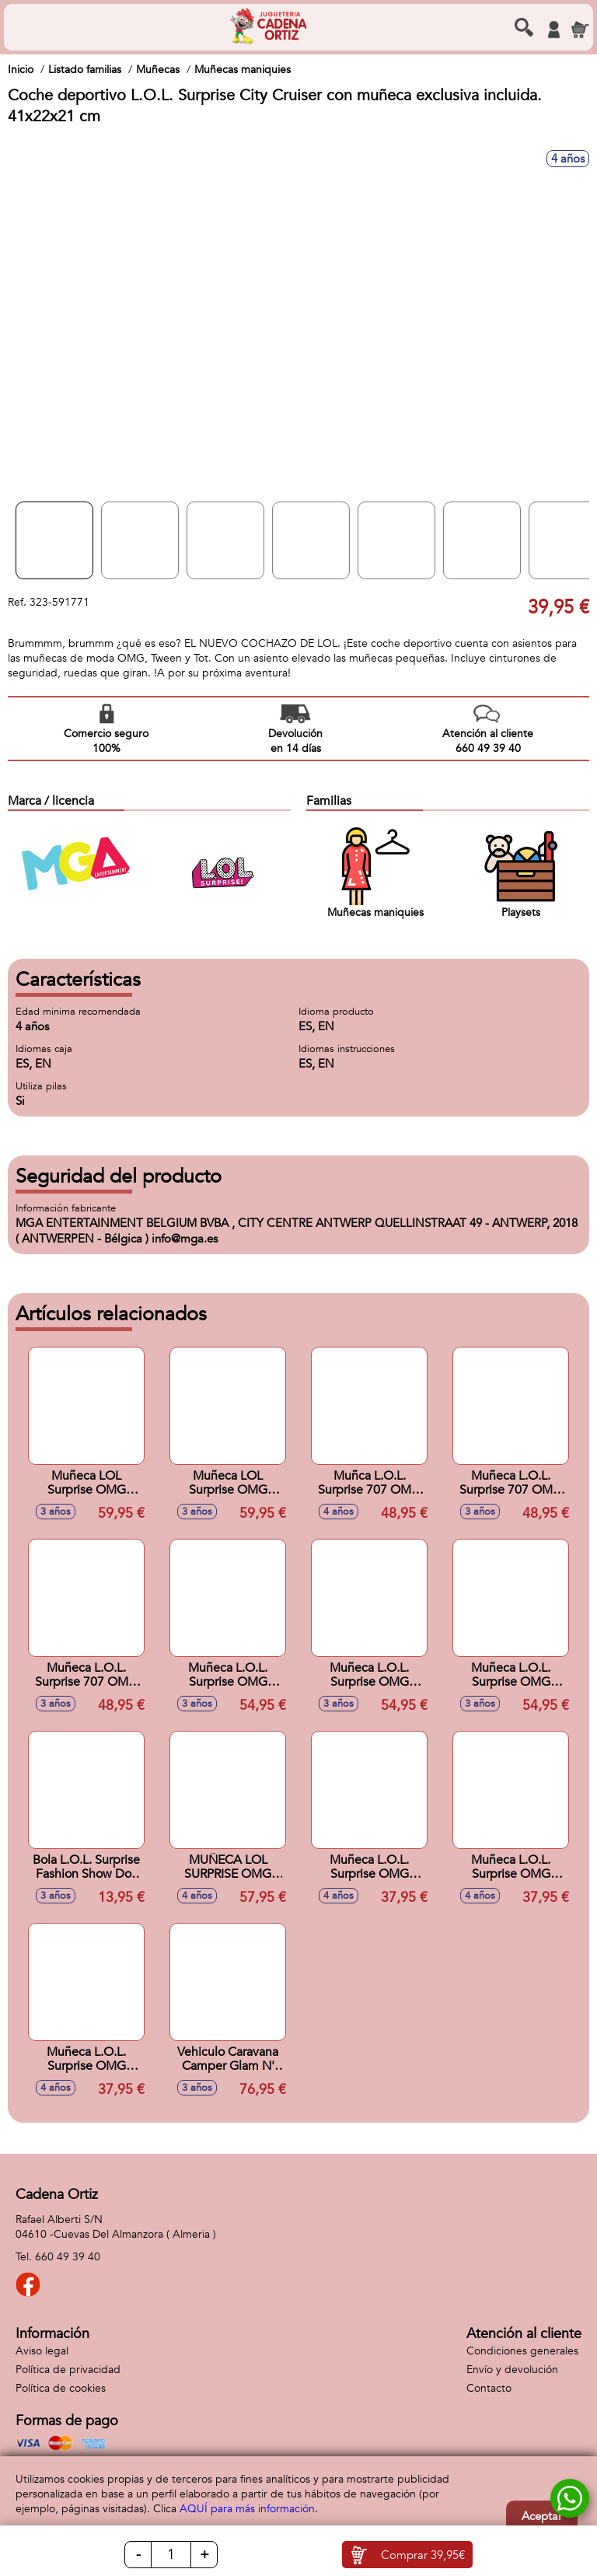  I want to click on 660 49 39 40, so click(67, 2256).